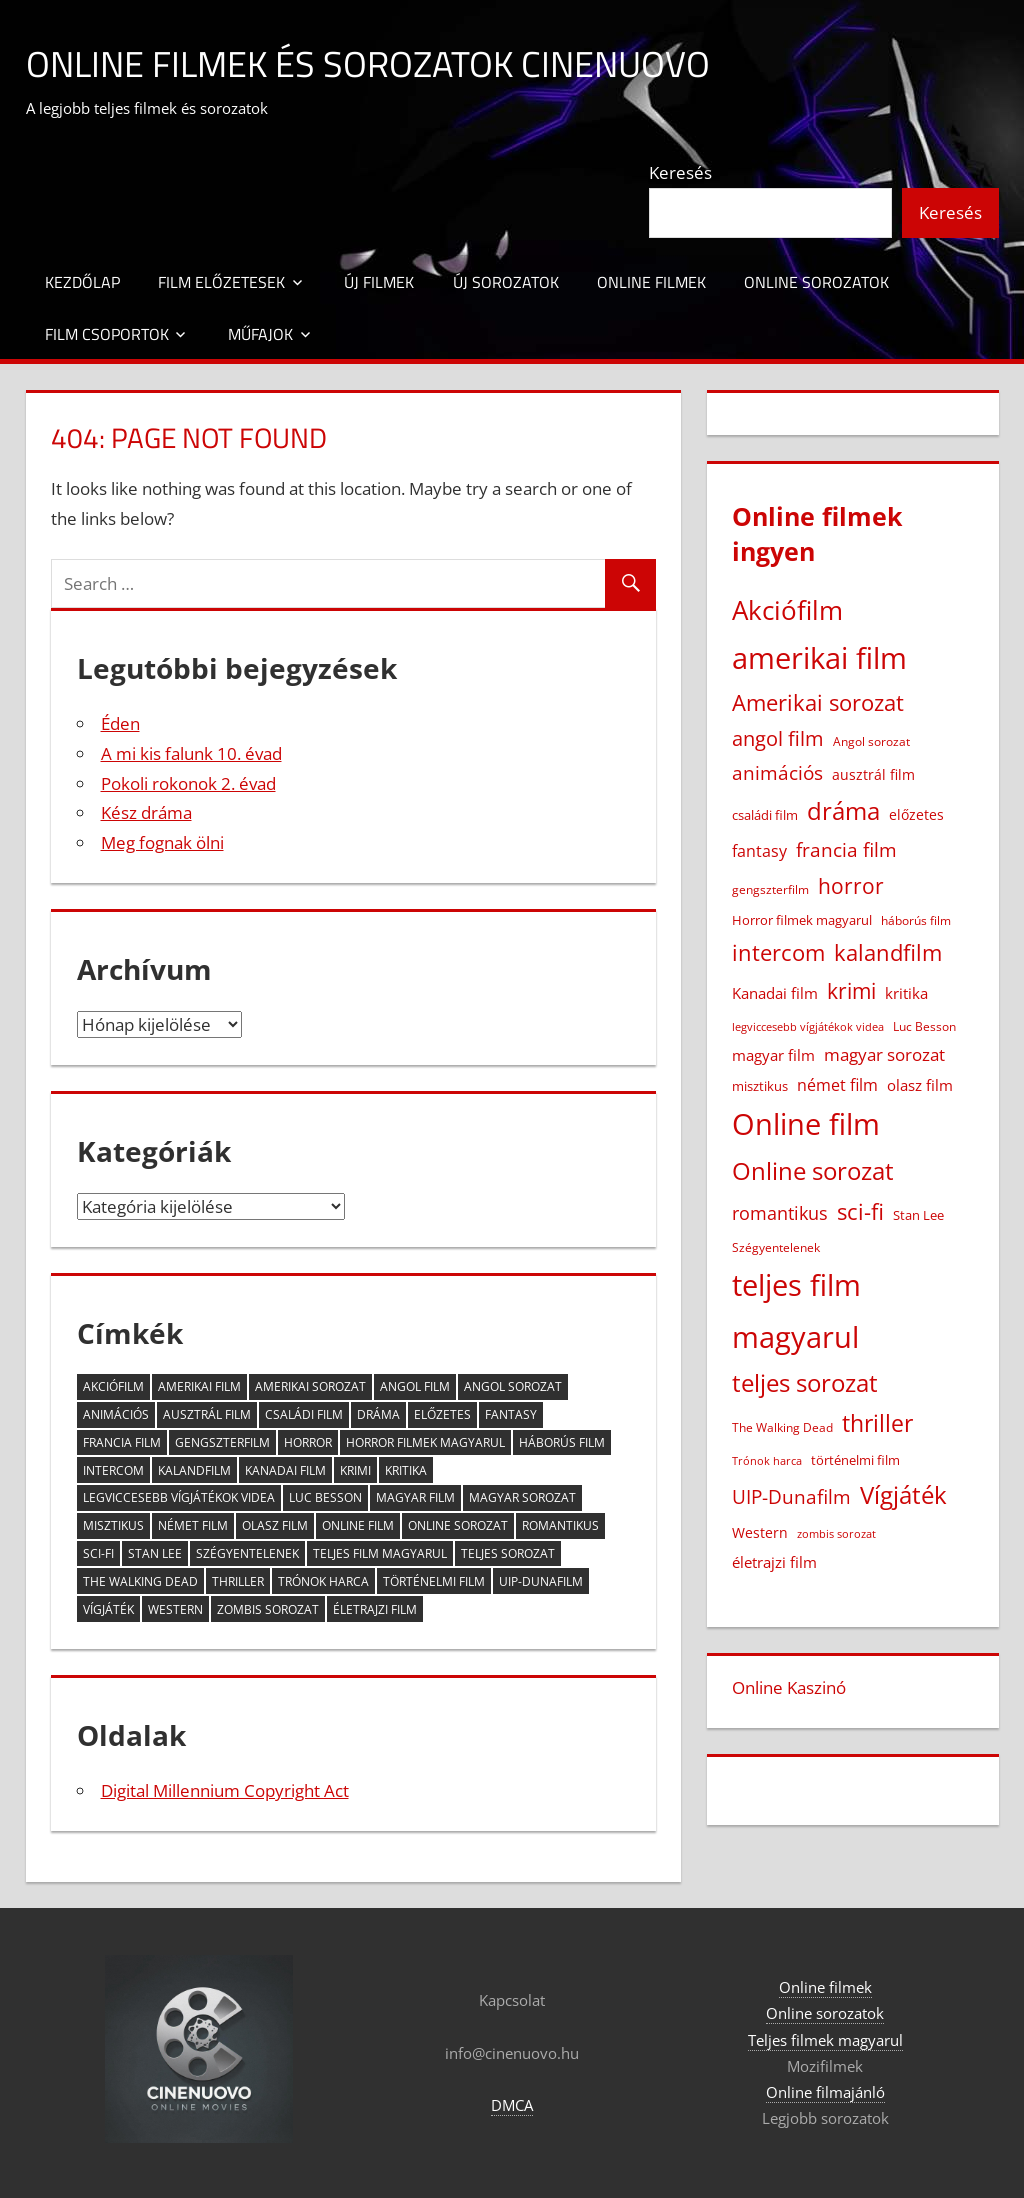 Image resolution: width=1024 pixels, height=2198 pixels. I want to click on Online film [Online film (1 326 elem)], so click(358, 1525).